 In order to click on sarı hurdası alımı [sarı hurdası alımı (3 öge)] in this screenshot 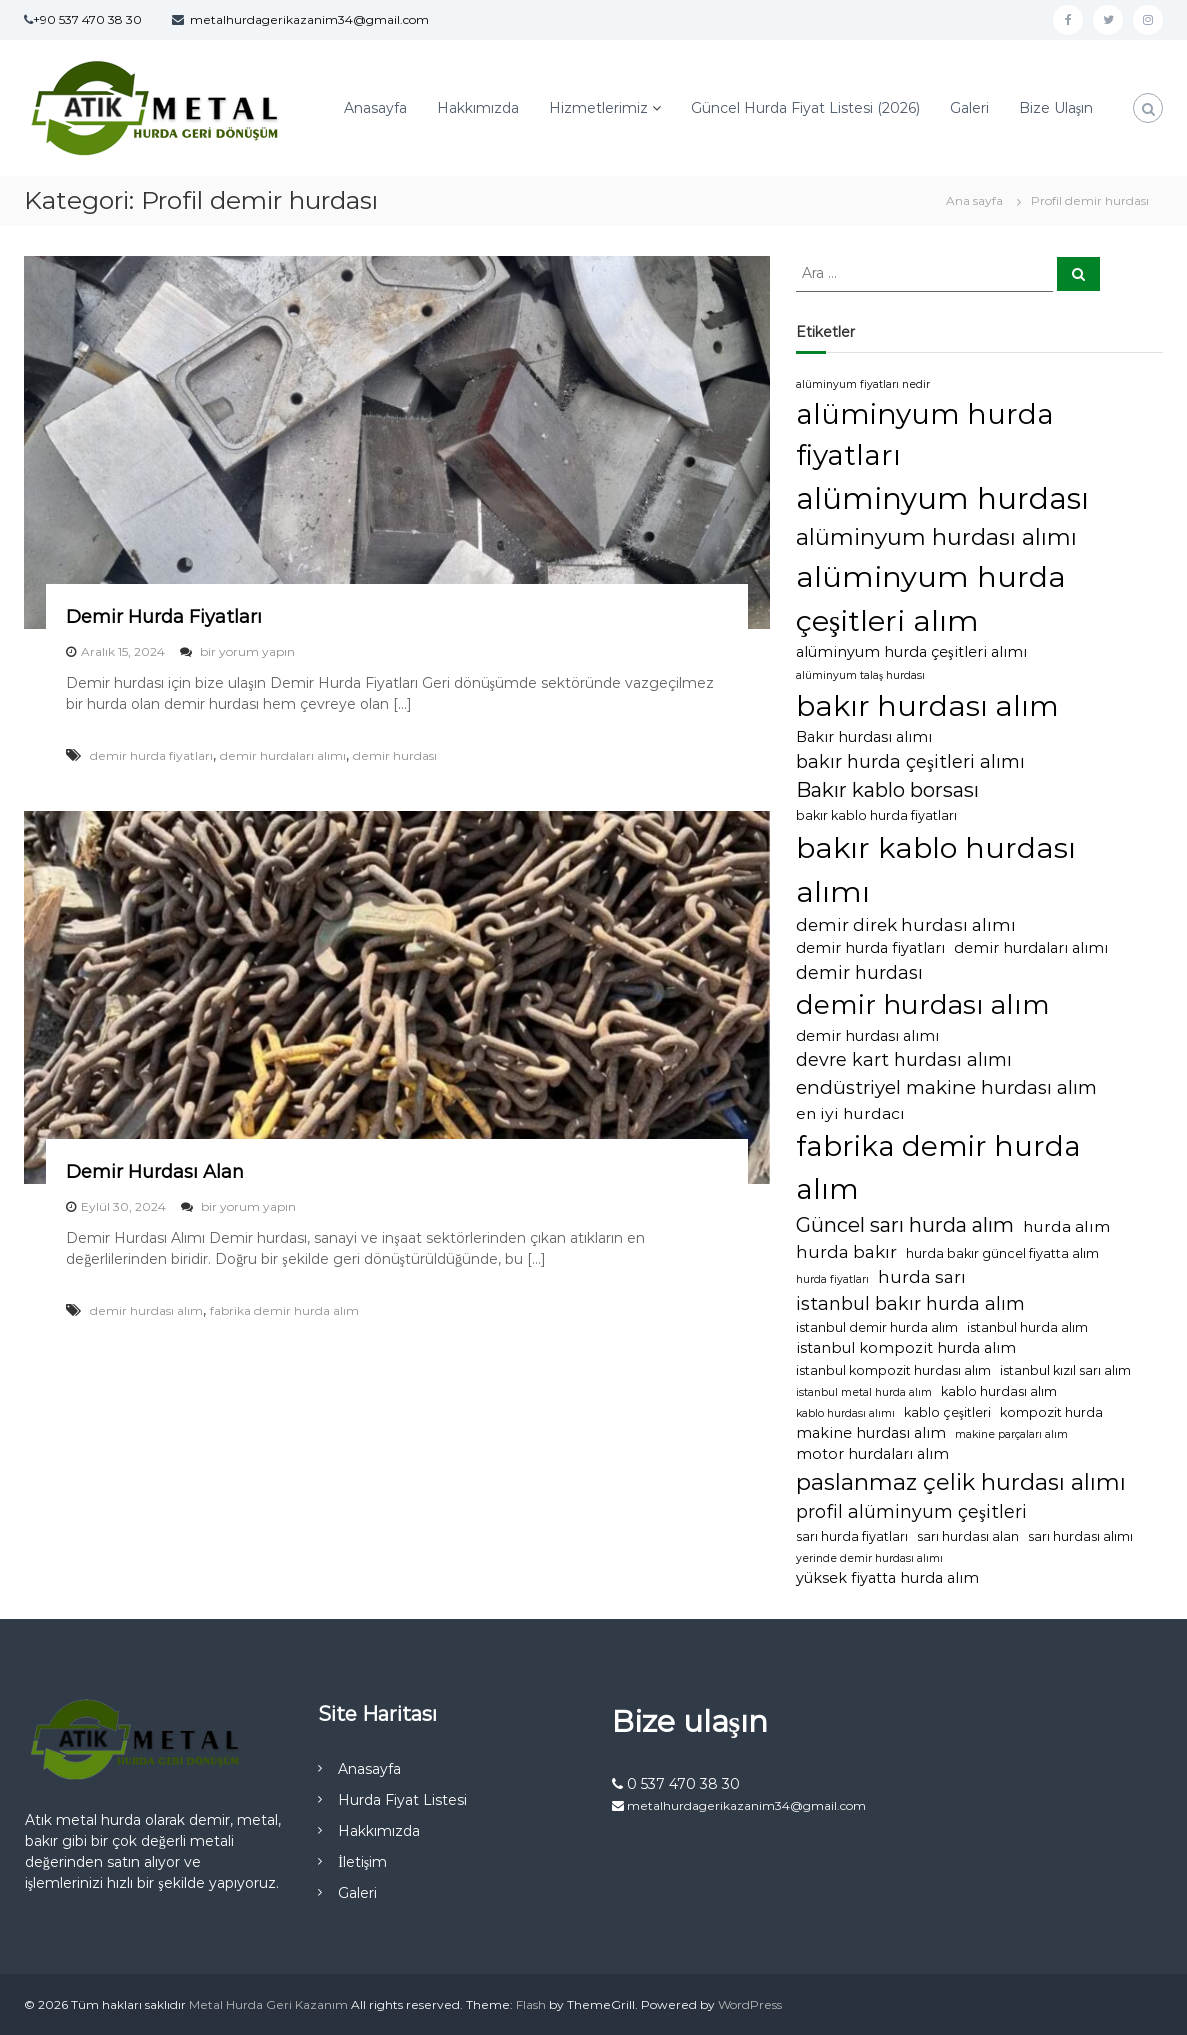, I will do `click(1080, 1536)`.